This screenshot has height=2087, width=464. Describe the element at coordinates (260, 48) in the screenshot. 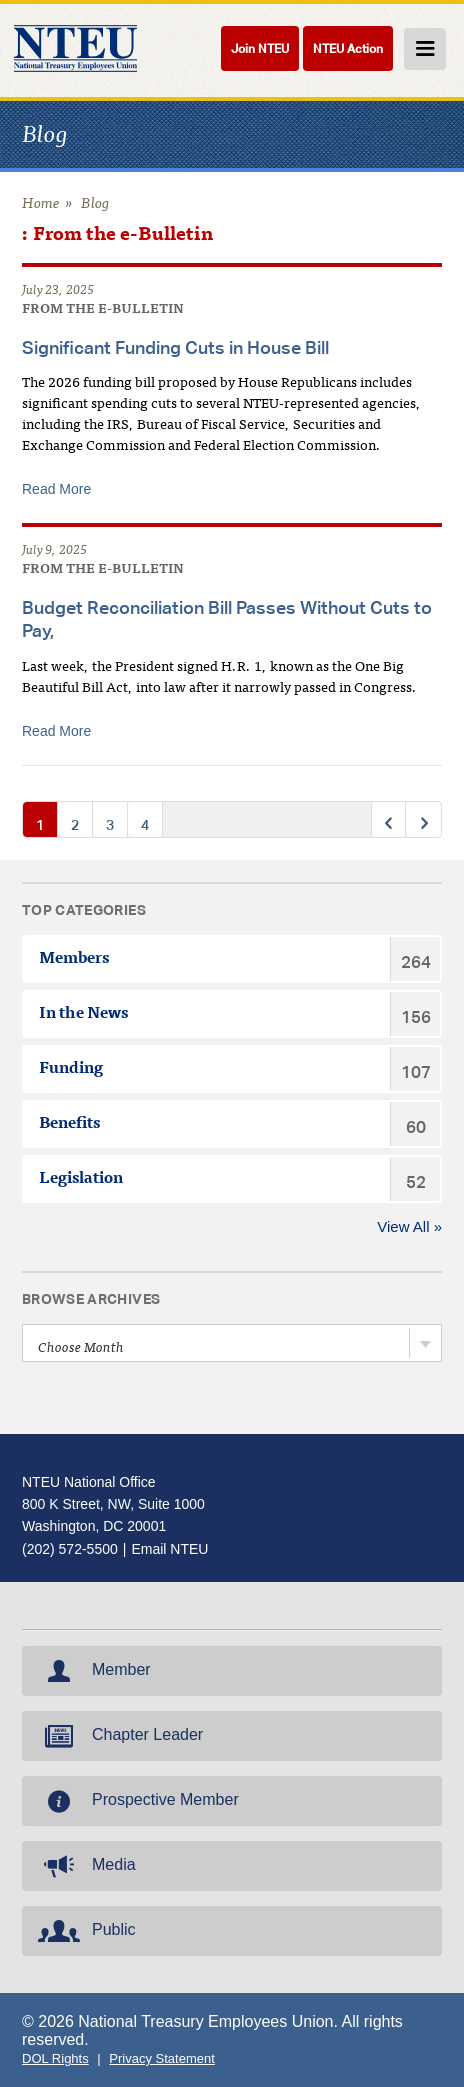

I see `Join NTEU` at that location.